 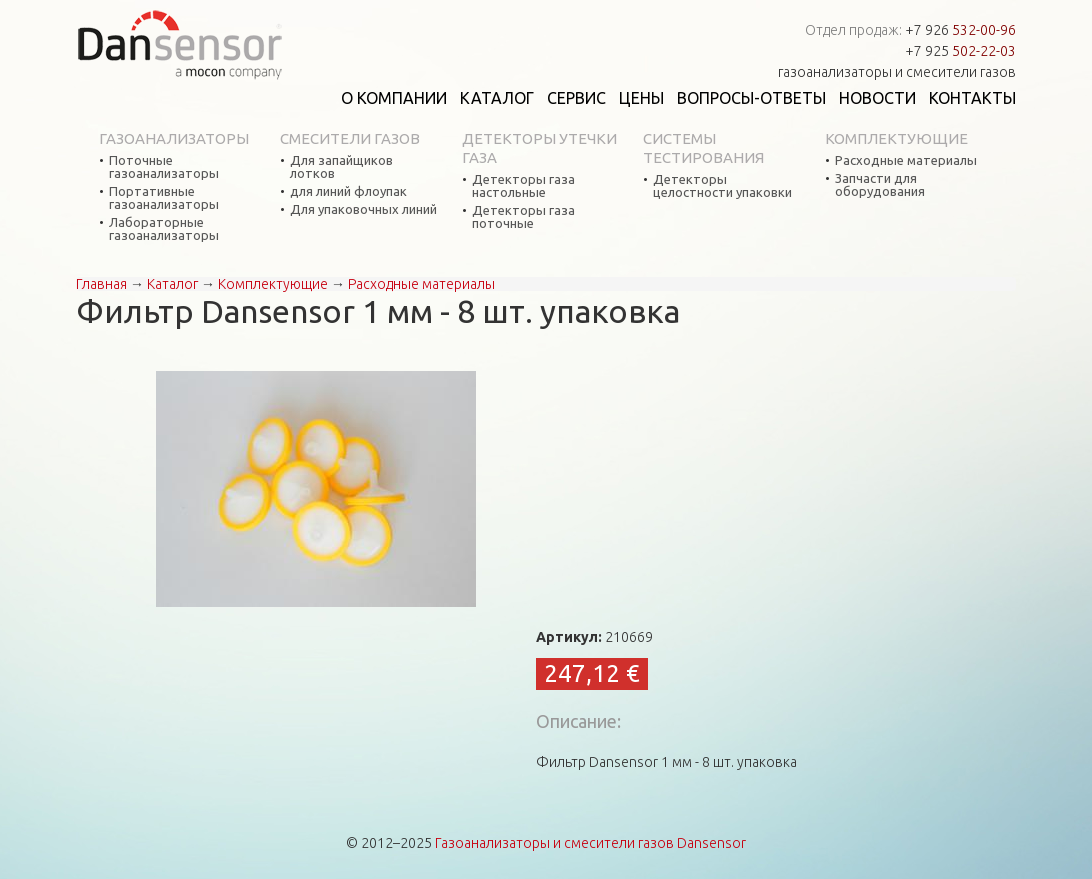 What do you see at coordinates (341, 167) in the screenshot?
I see `Для запайщиков лотков` at bounding box center [341, 167].